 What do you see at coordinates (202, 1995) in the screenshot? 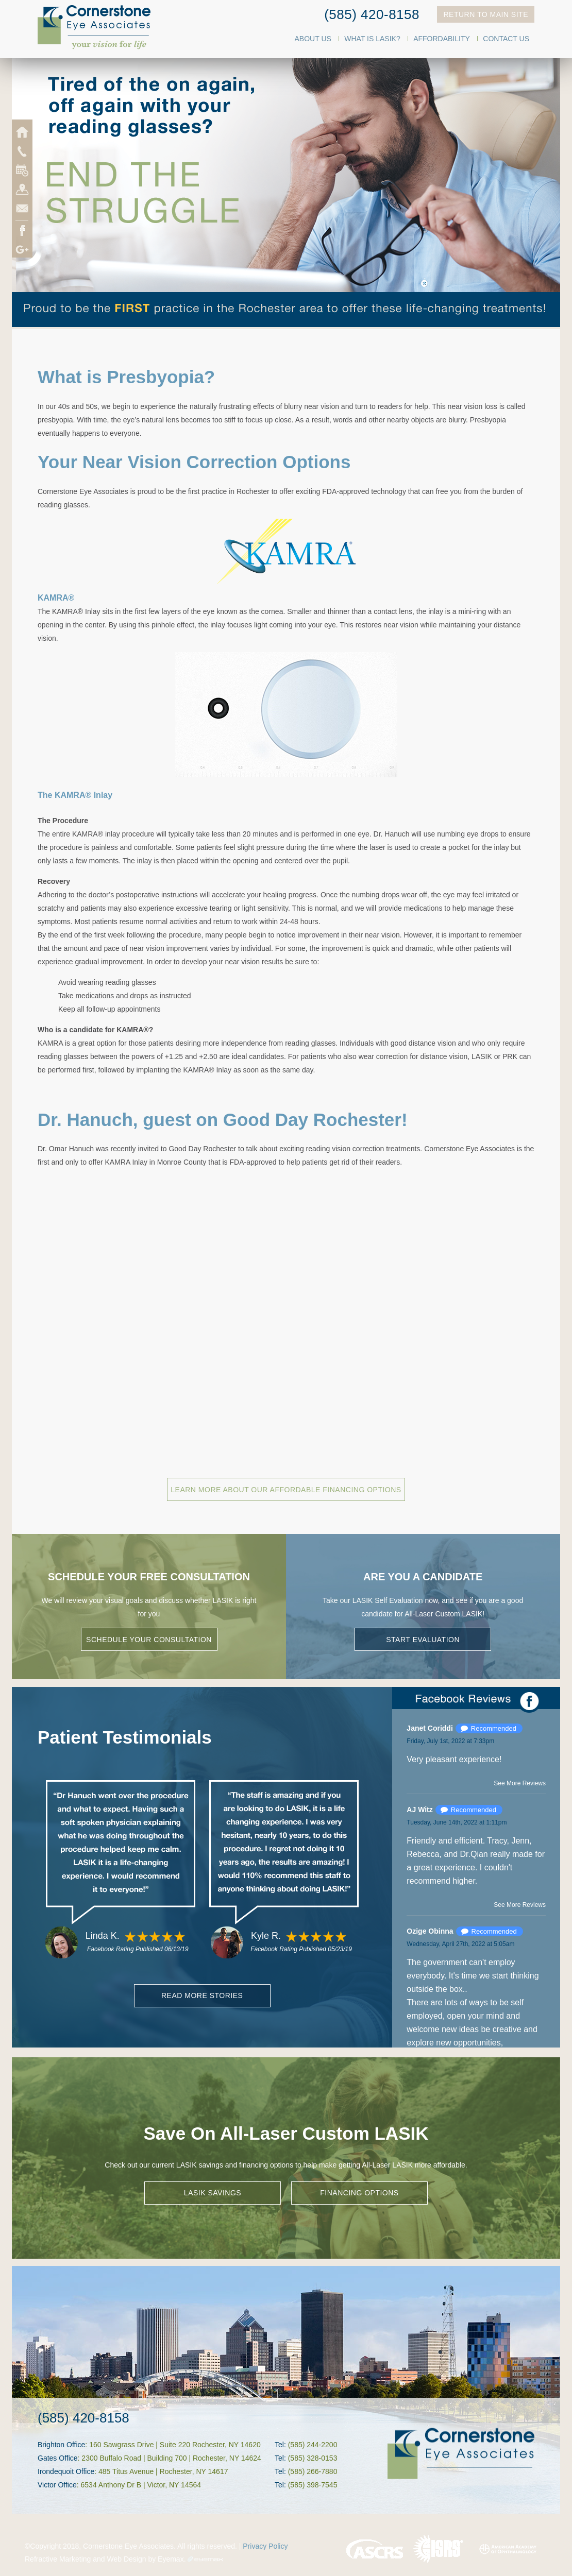
I see `Read More Stories` at bounding box center [202, 1995].